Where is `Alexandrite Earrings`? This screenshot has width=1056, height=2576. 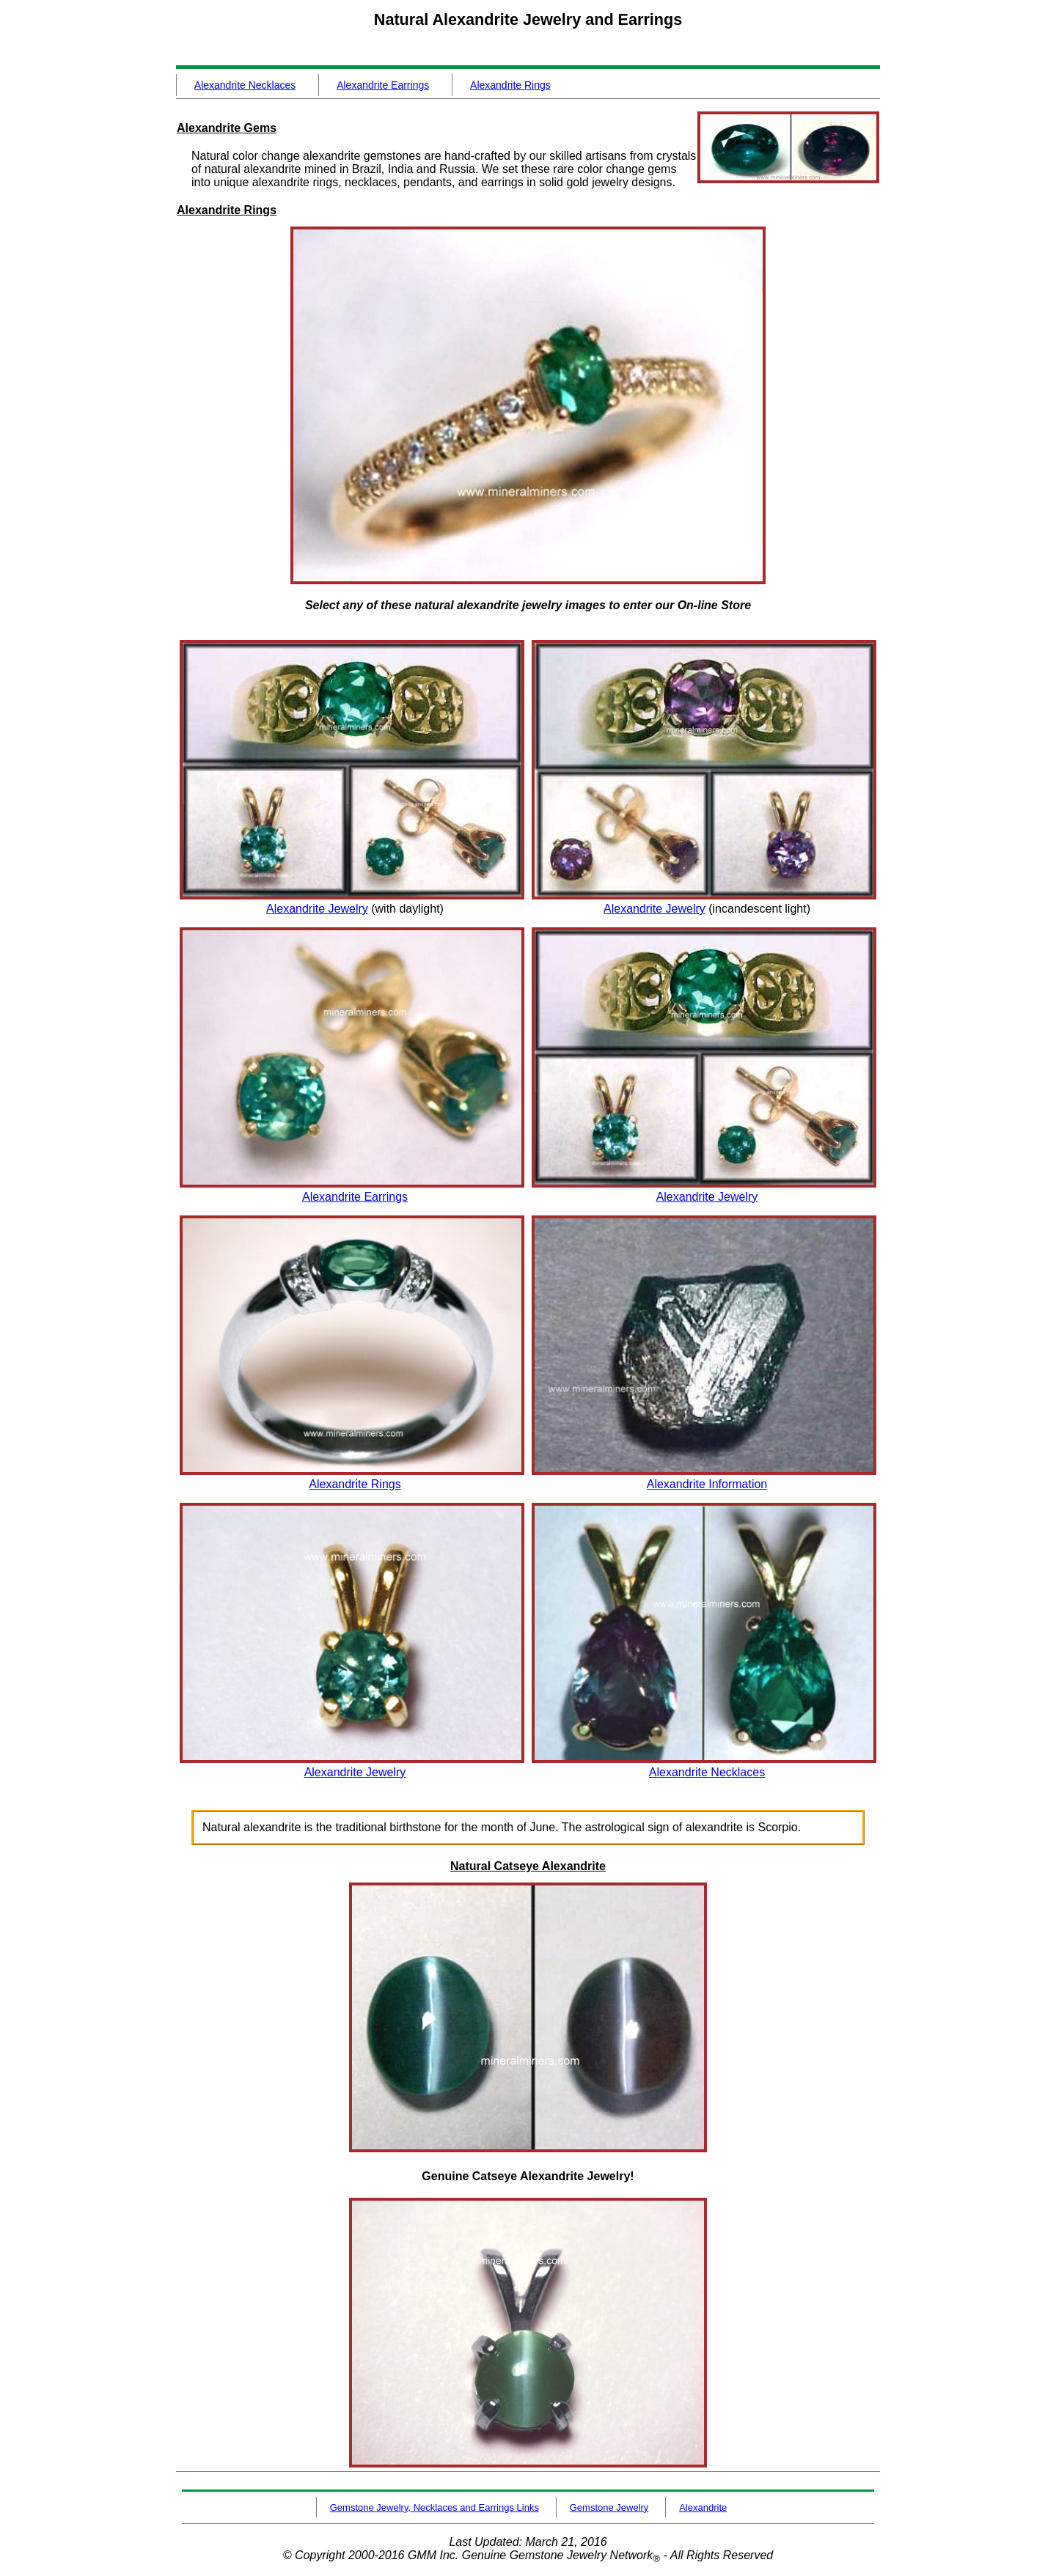
Alexandrite Earrings is located at coordinates (383, 85).